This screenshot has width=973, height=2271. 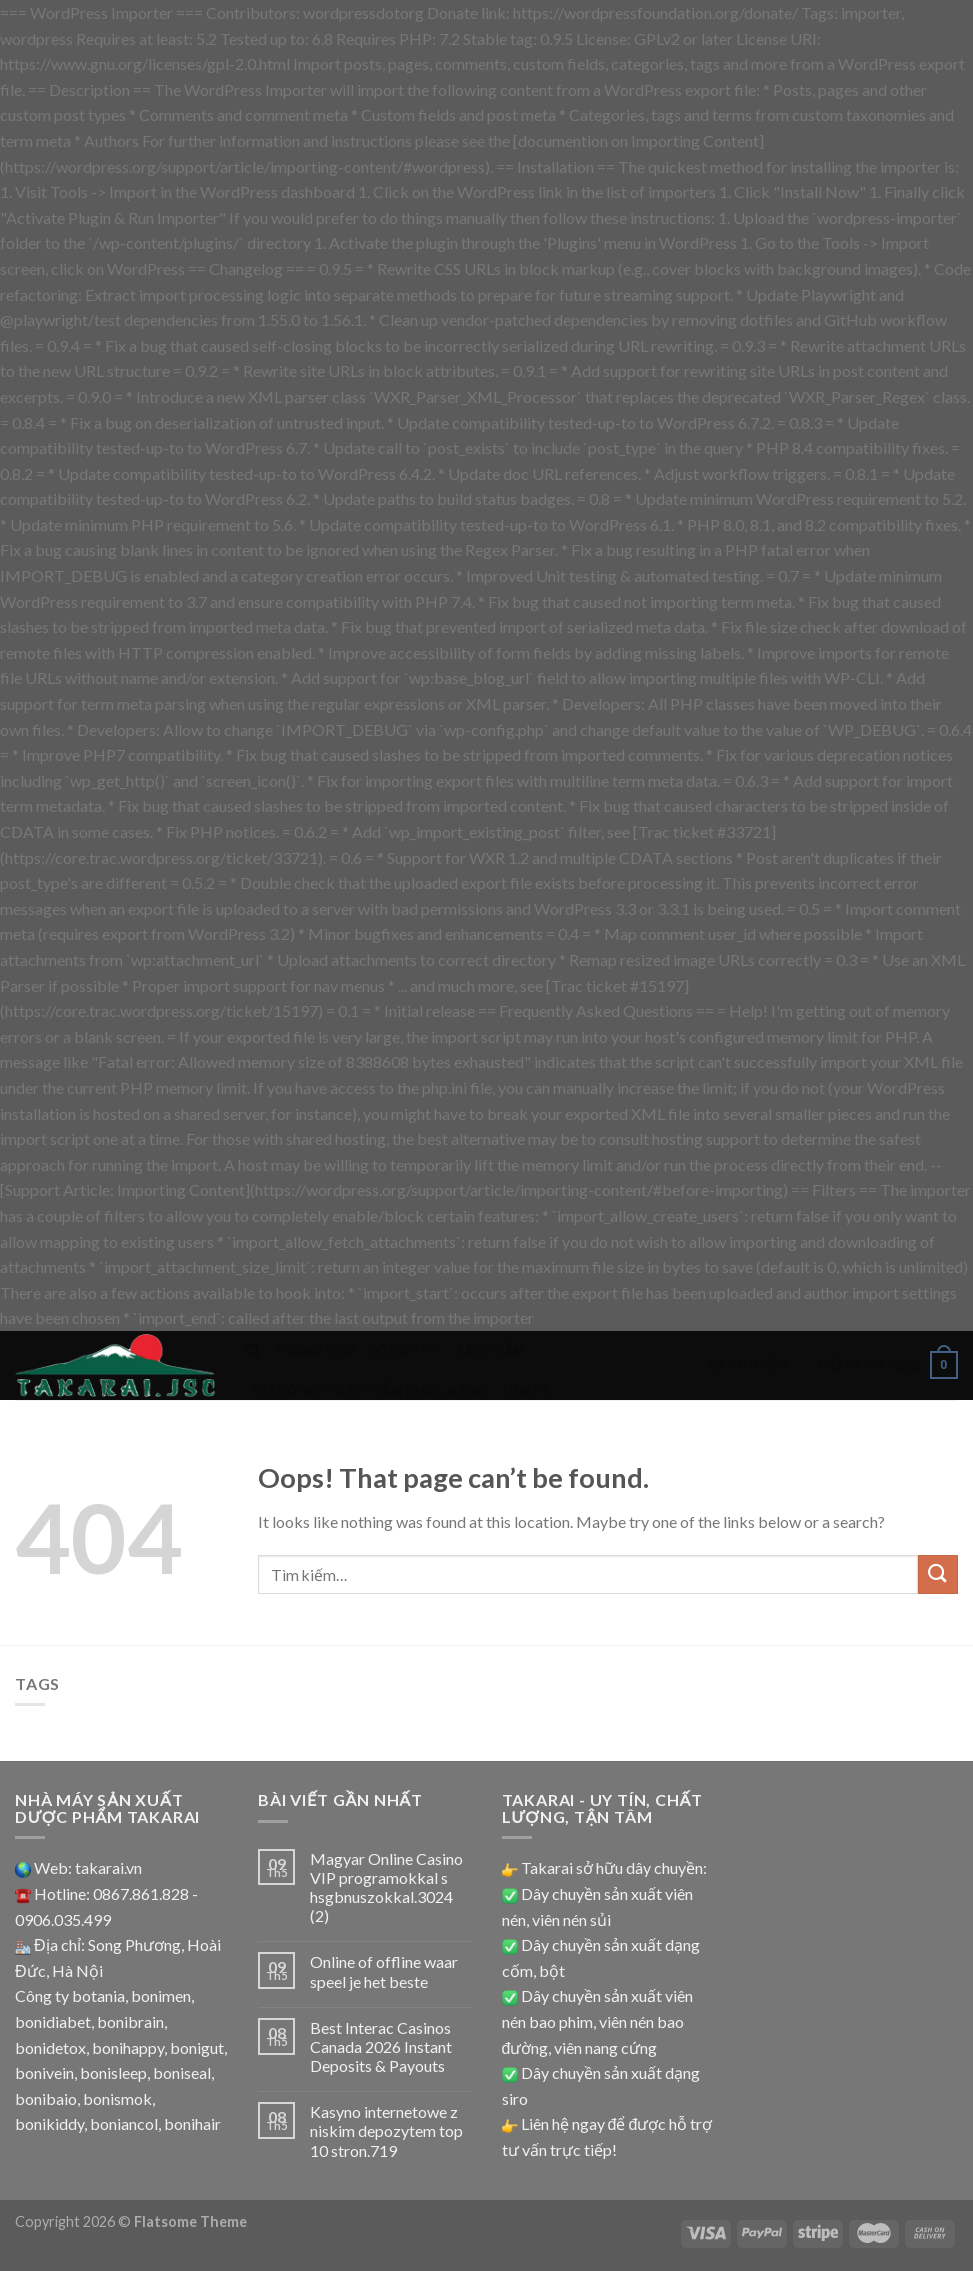 I want to click on [Submit], so click(x=938, y=1574).